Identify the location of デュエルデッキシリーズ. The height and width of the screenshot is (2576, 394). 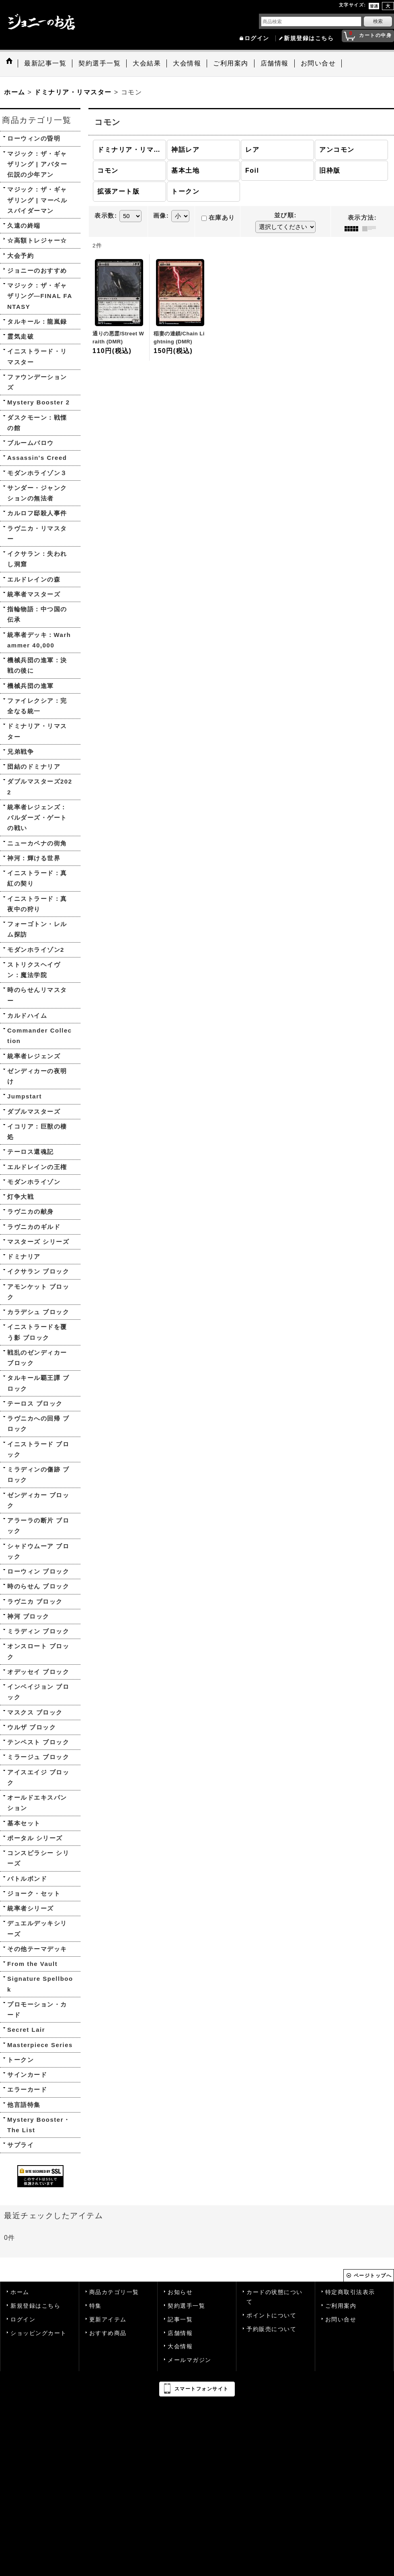
(37, 1928).